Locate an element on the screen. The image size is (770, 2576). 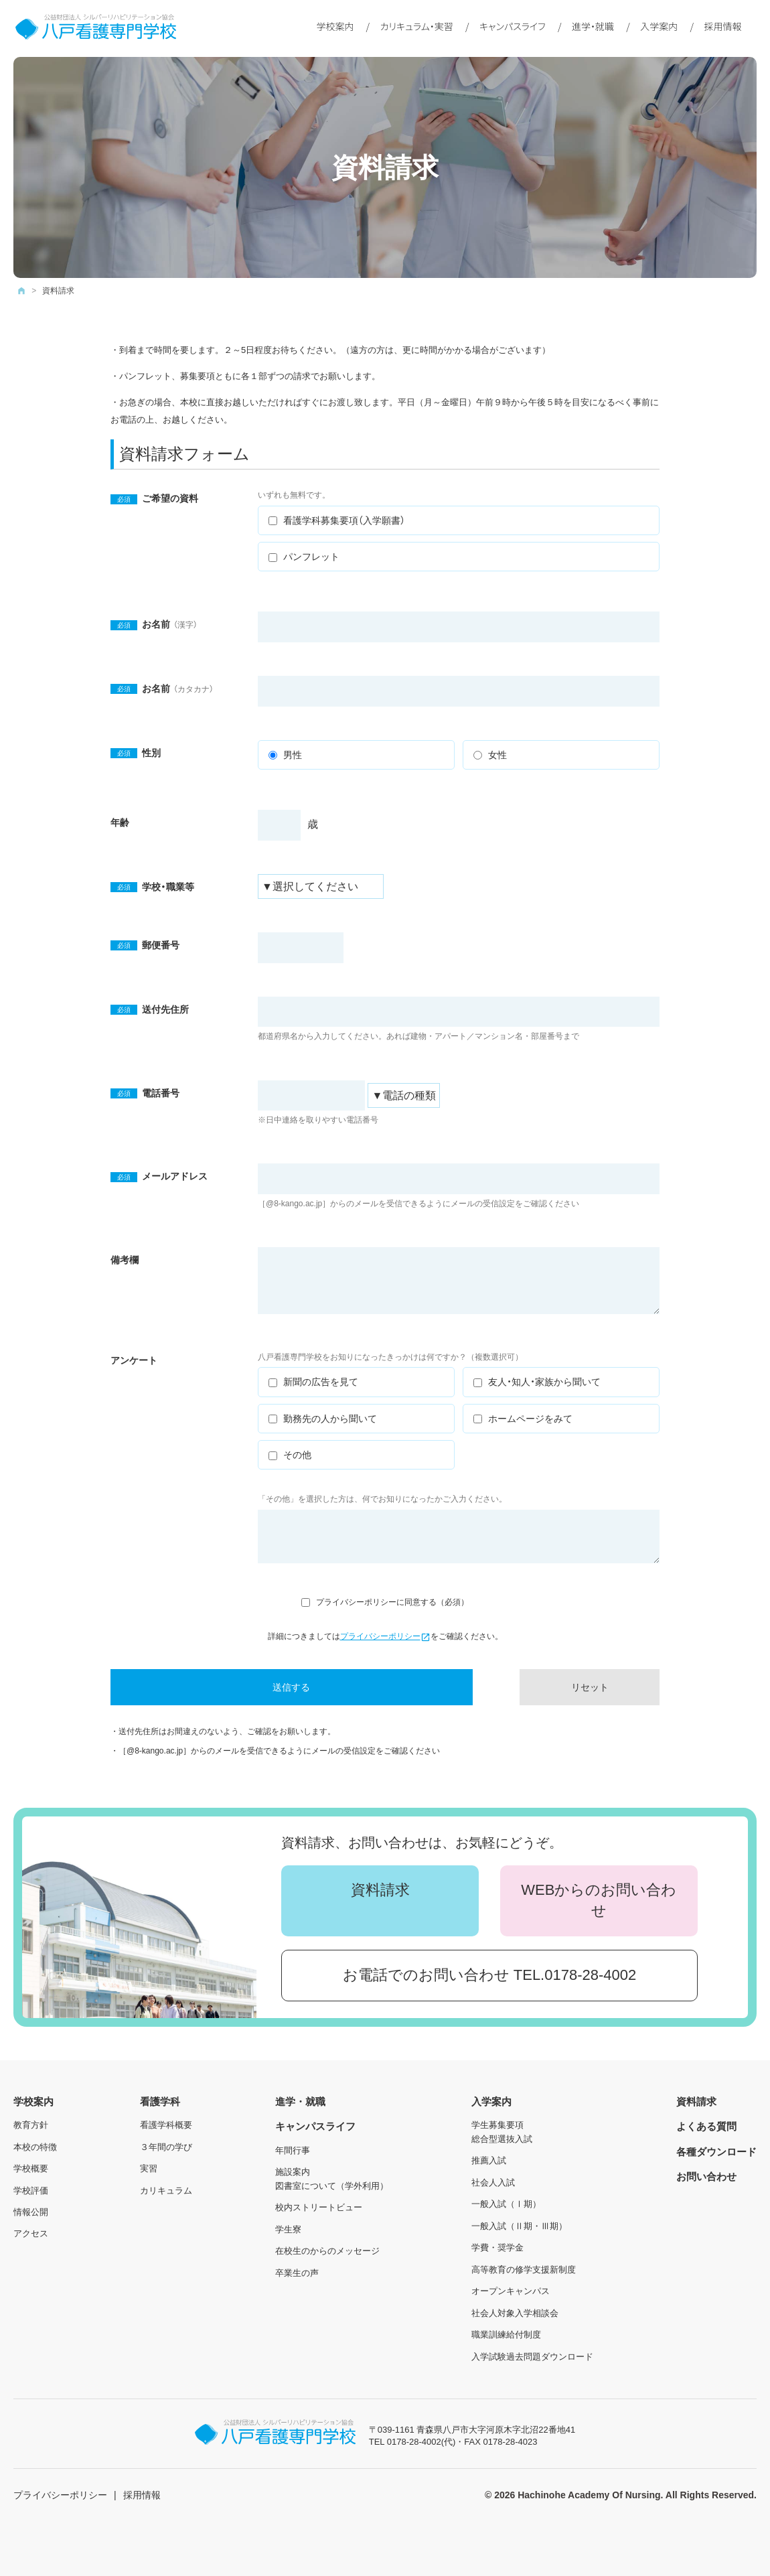
お問い合わせ is located at coordinates (706, 2176).